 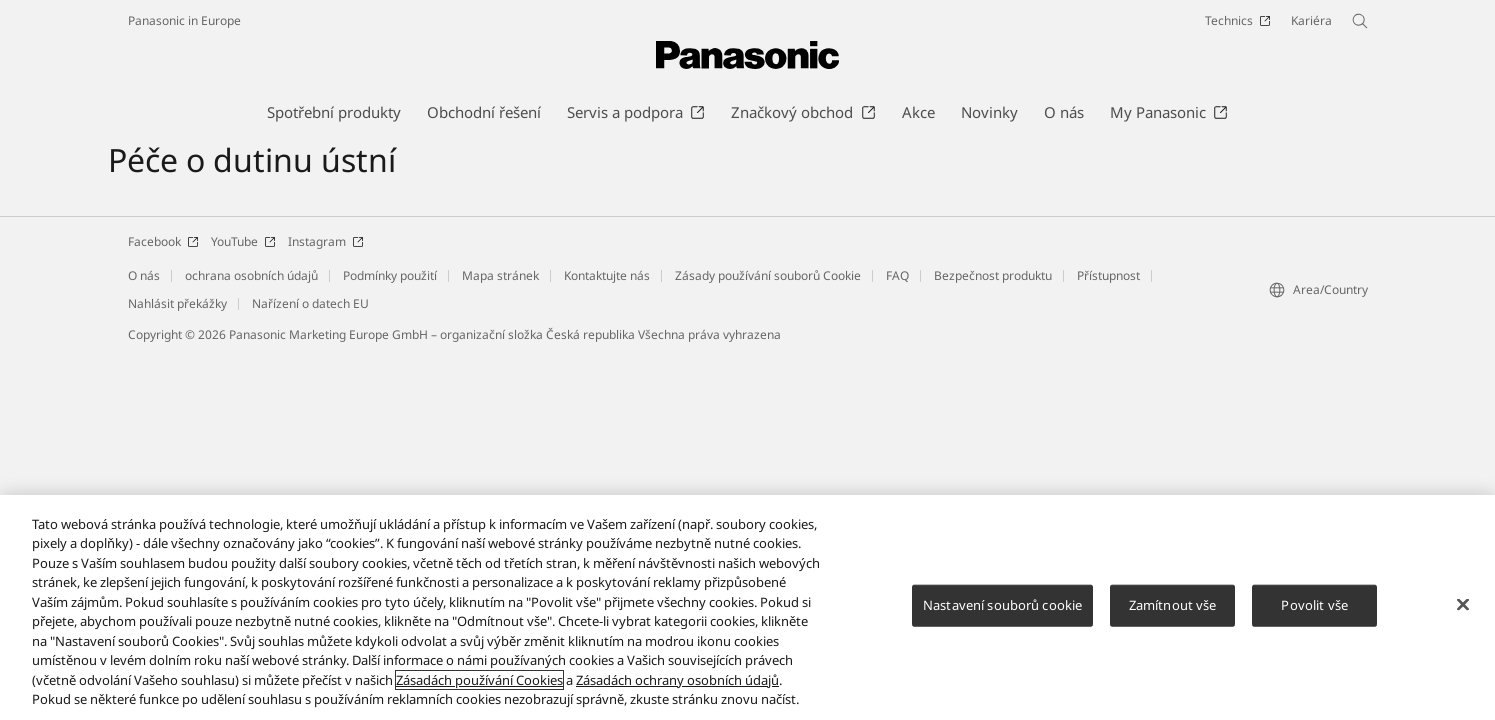 I want to click on Bezpečnost produktu, so click(x=993, y=275).